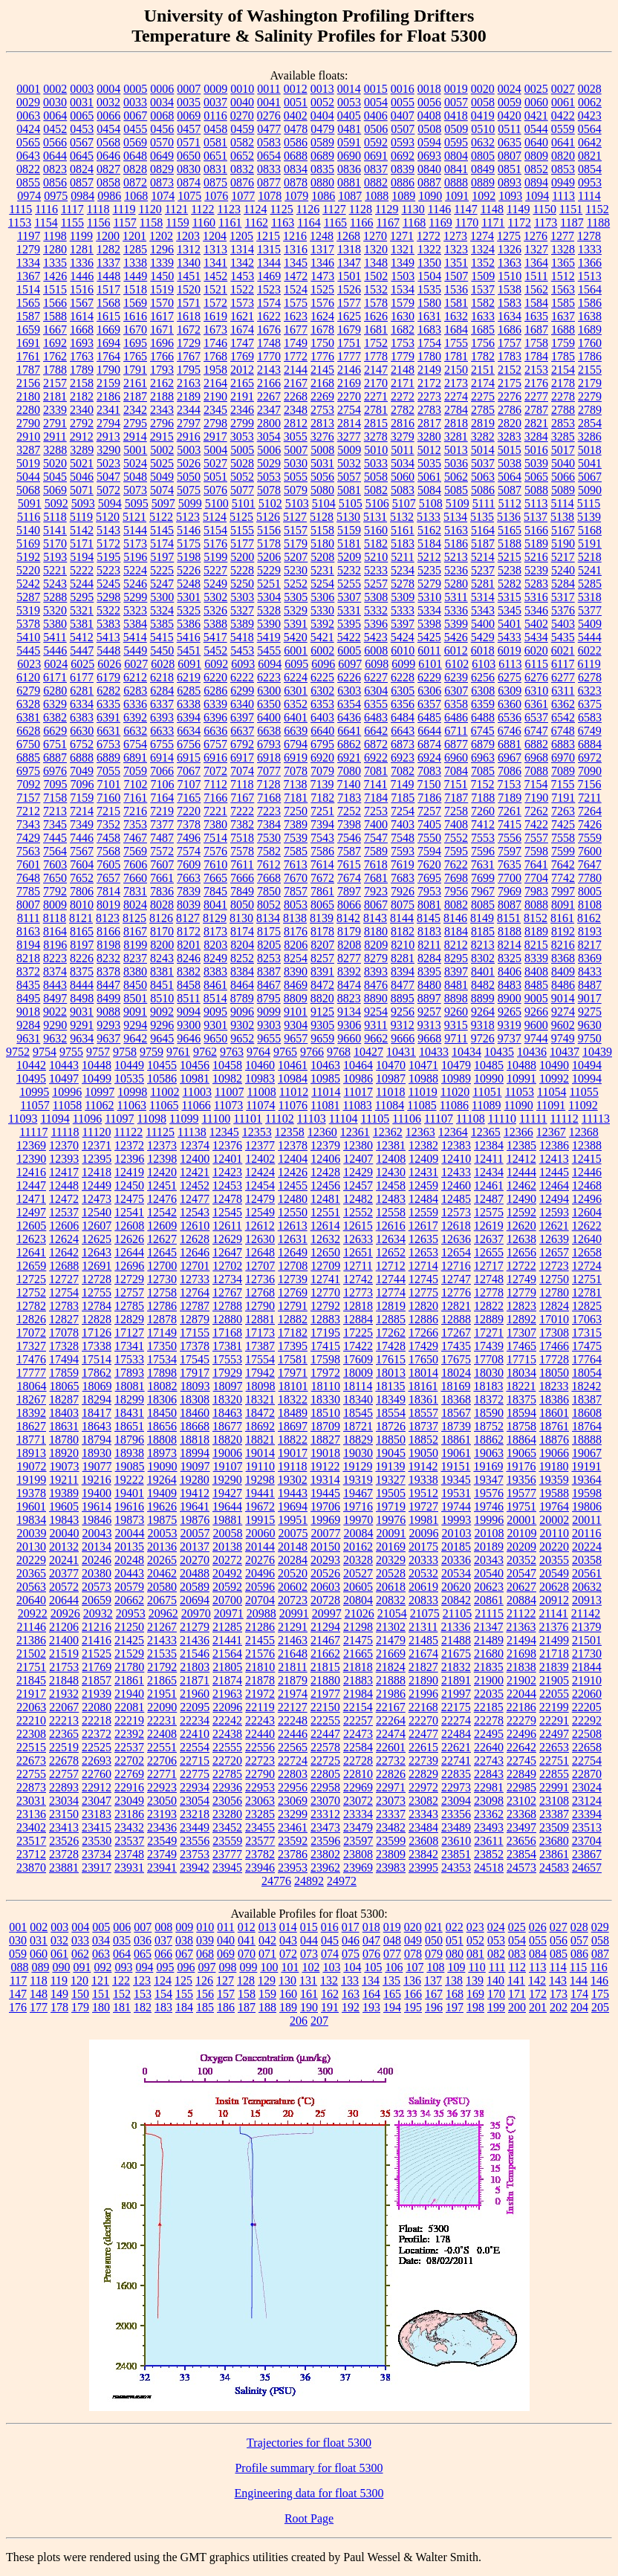  What do you see at coordinates (402, 597) in the screenshot?
I see `5309` at bounding box center [402, 597].